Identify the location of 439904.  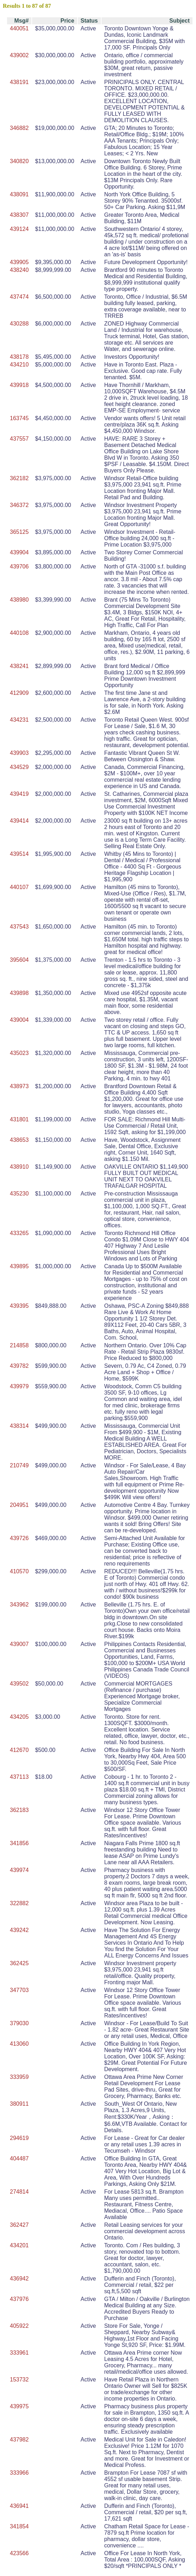
(19, 552).